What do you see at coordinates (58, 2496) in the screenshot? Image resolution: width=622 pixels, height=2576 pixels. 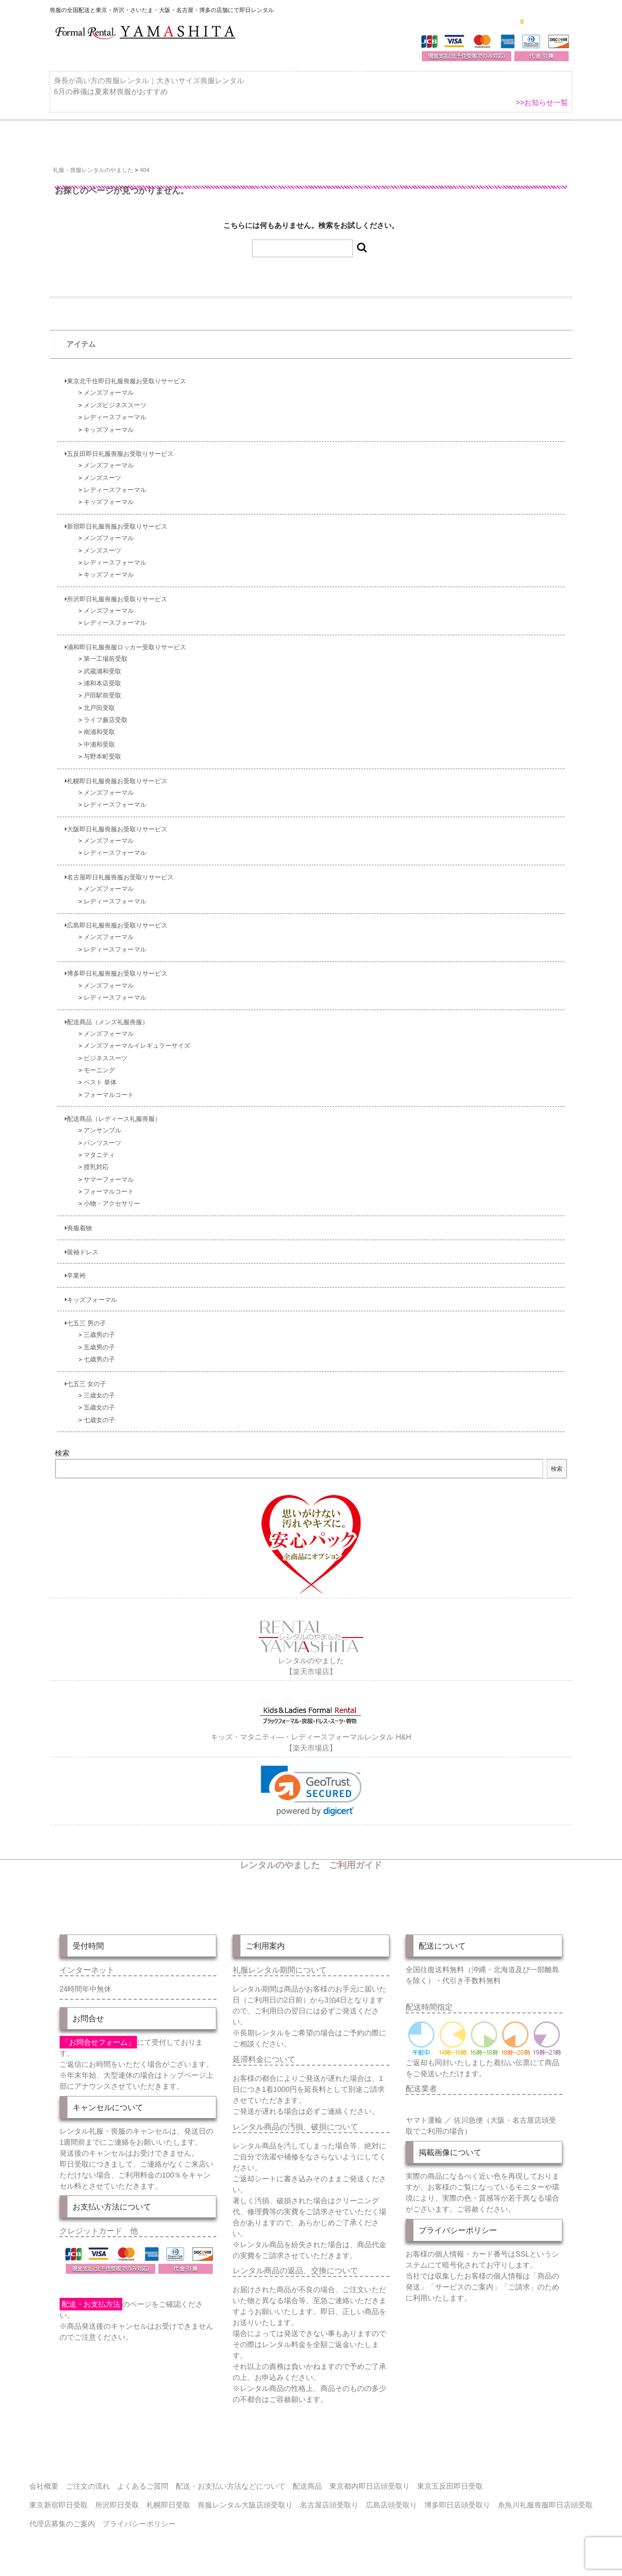 I see `東京新宿即日受取` at bounding box center [58, 2496].